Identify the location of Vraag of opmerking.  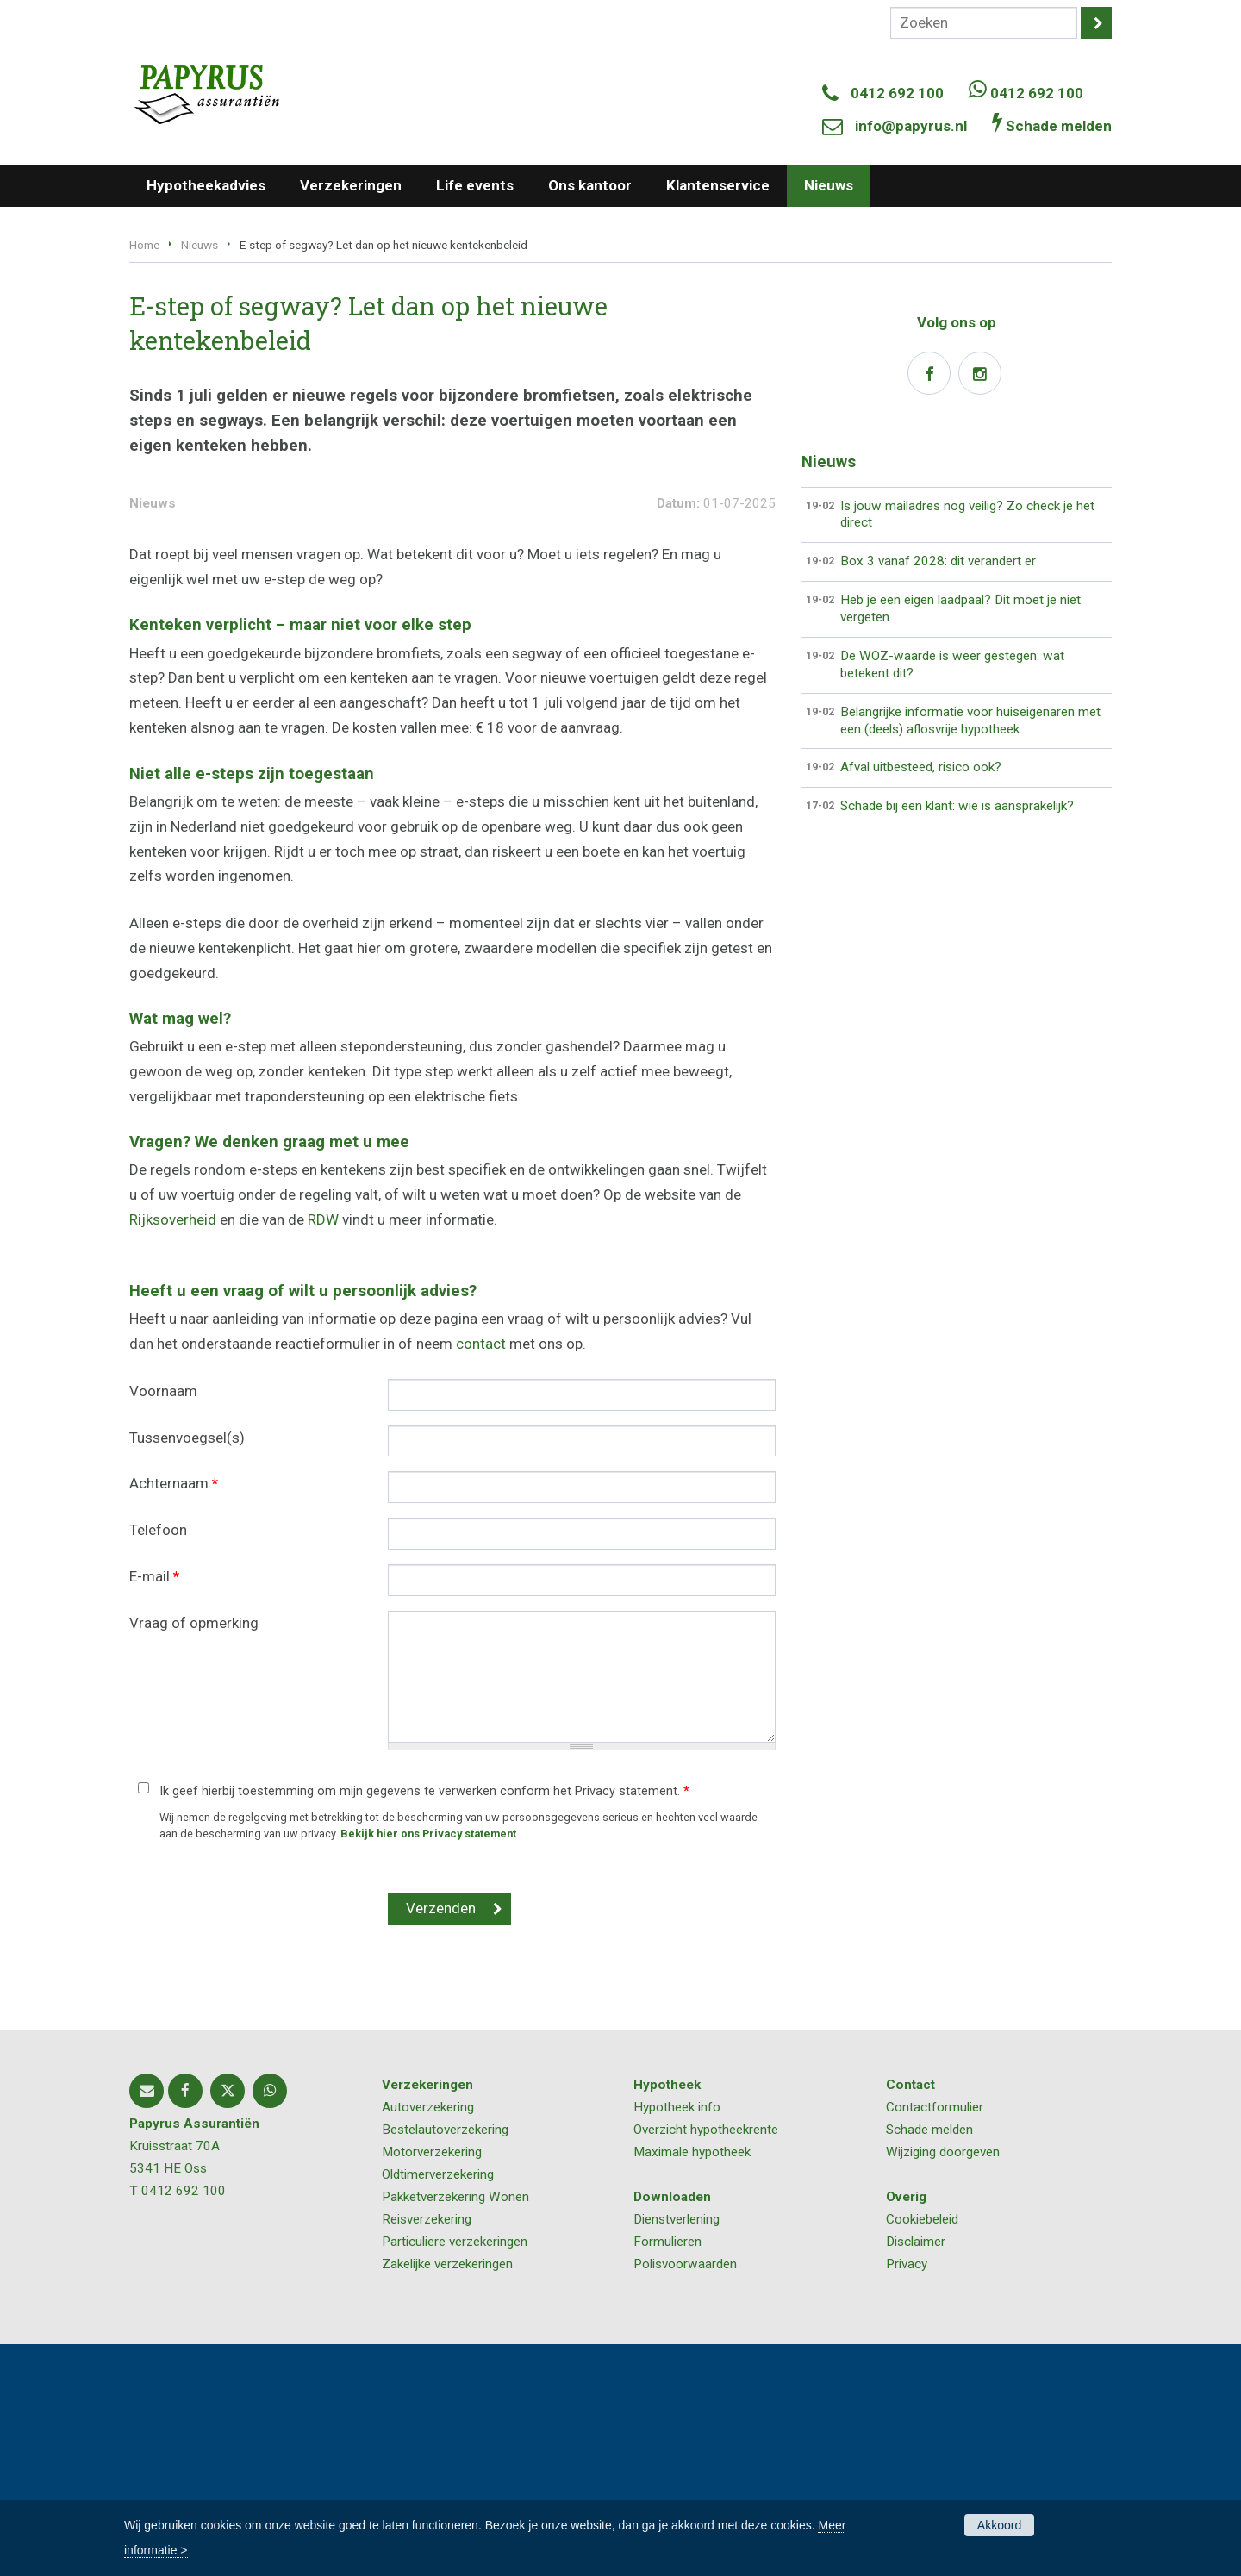
(194, 1854).